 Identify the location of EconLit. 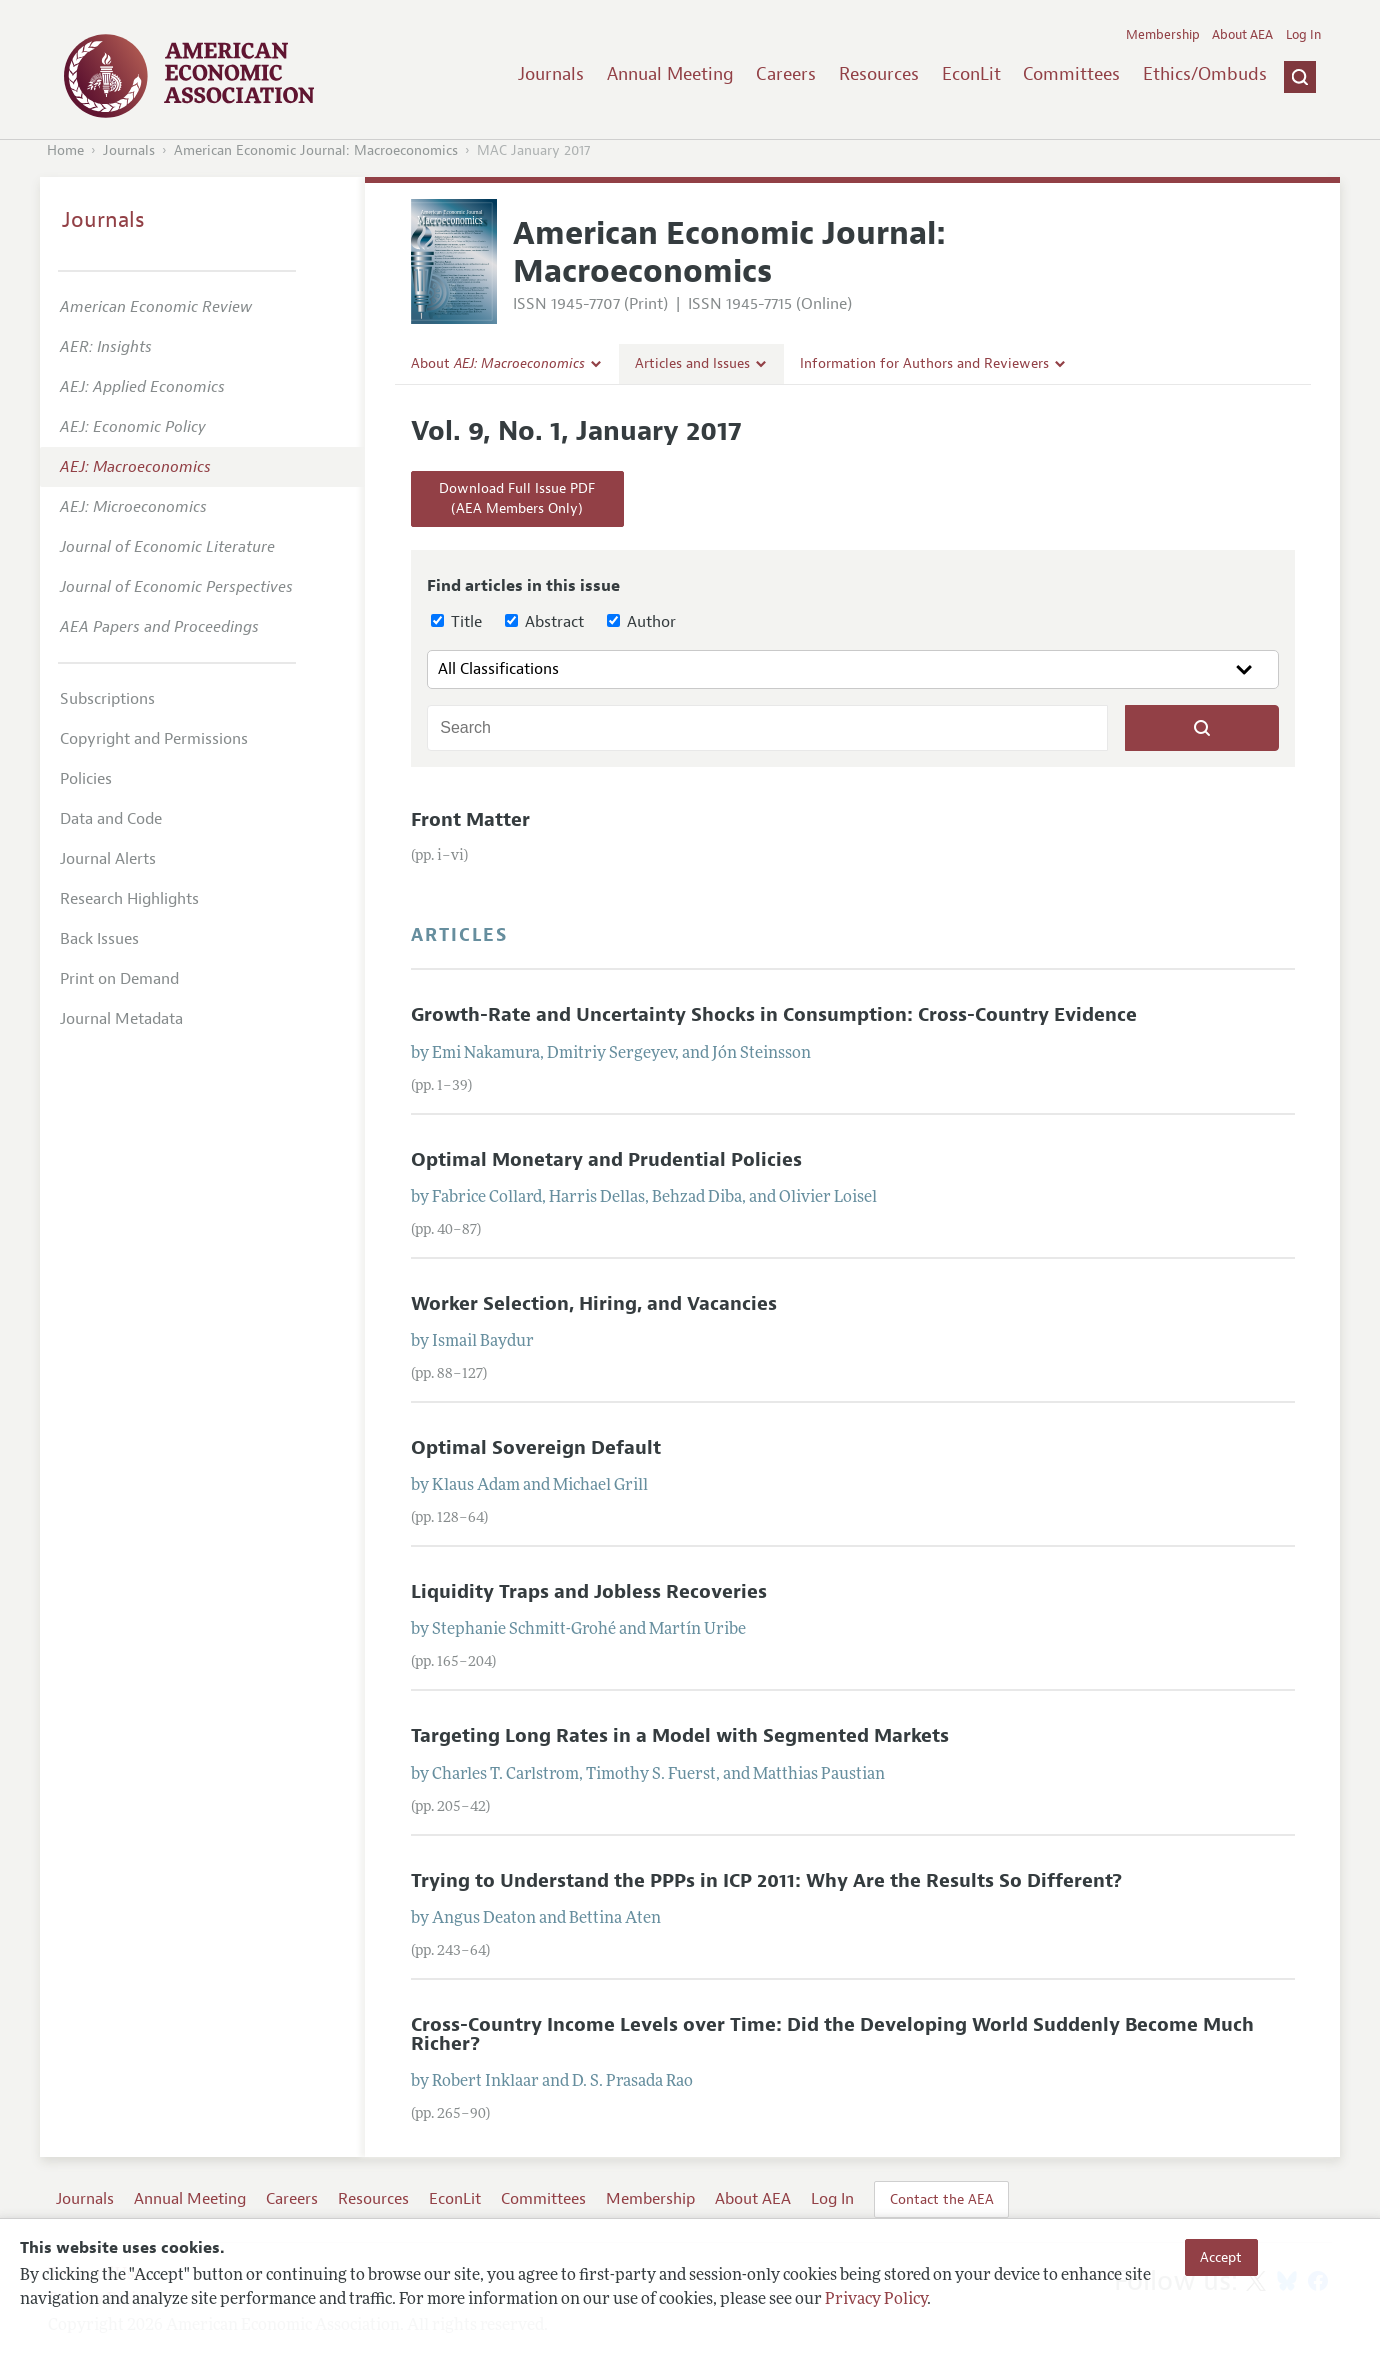
(971, 74).